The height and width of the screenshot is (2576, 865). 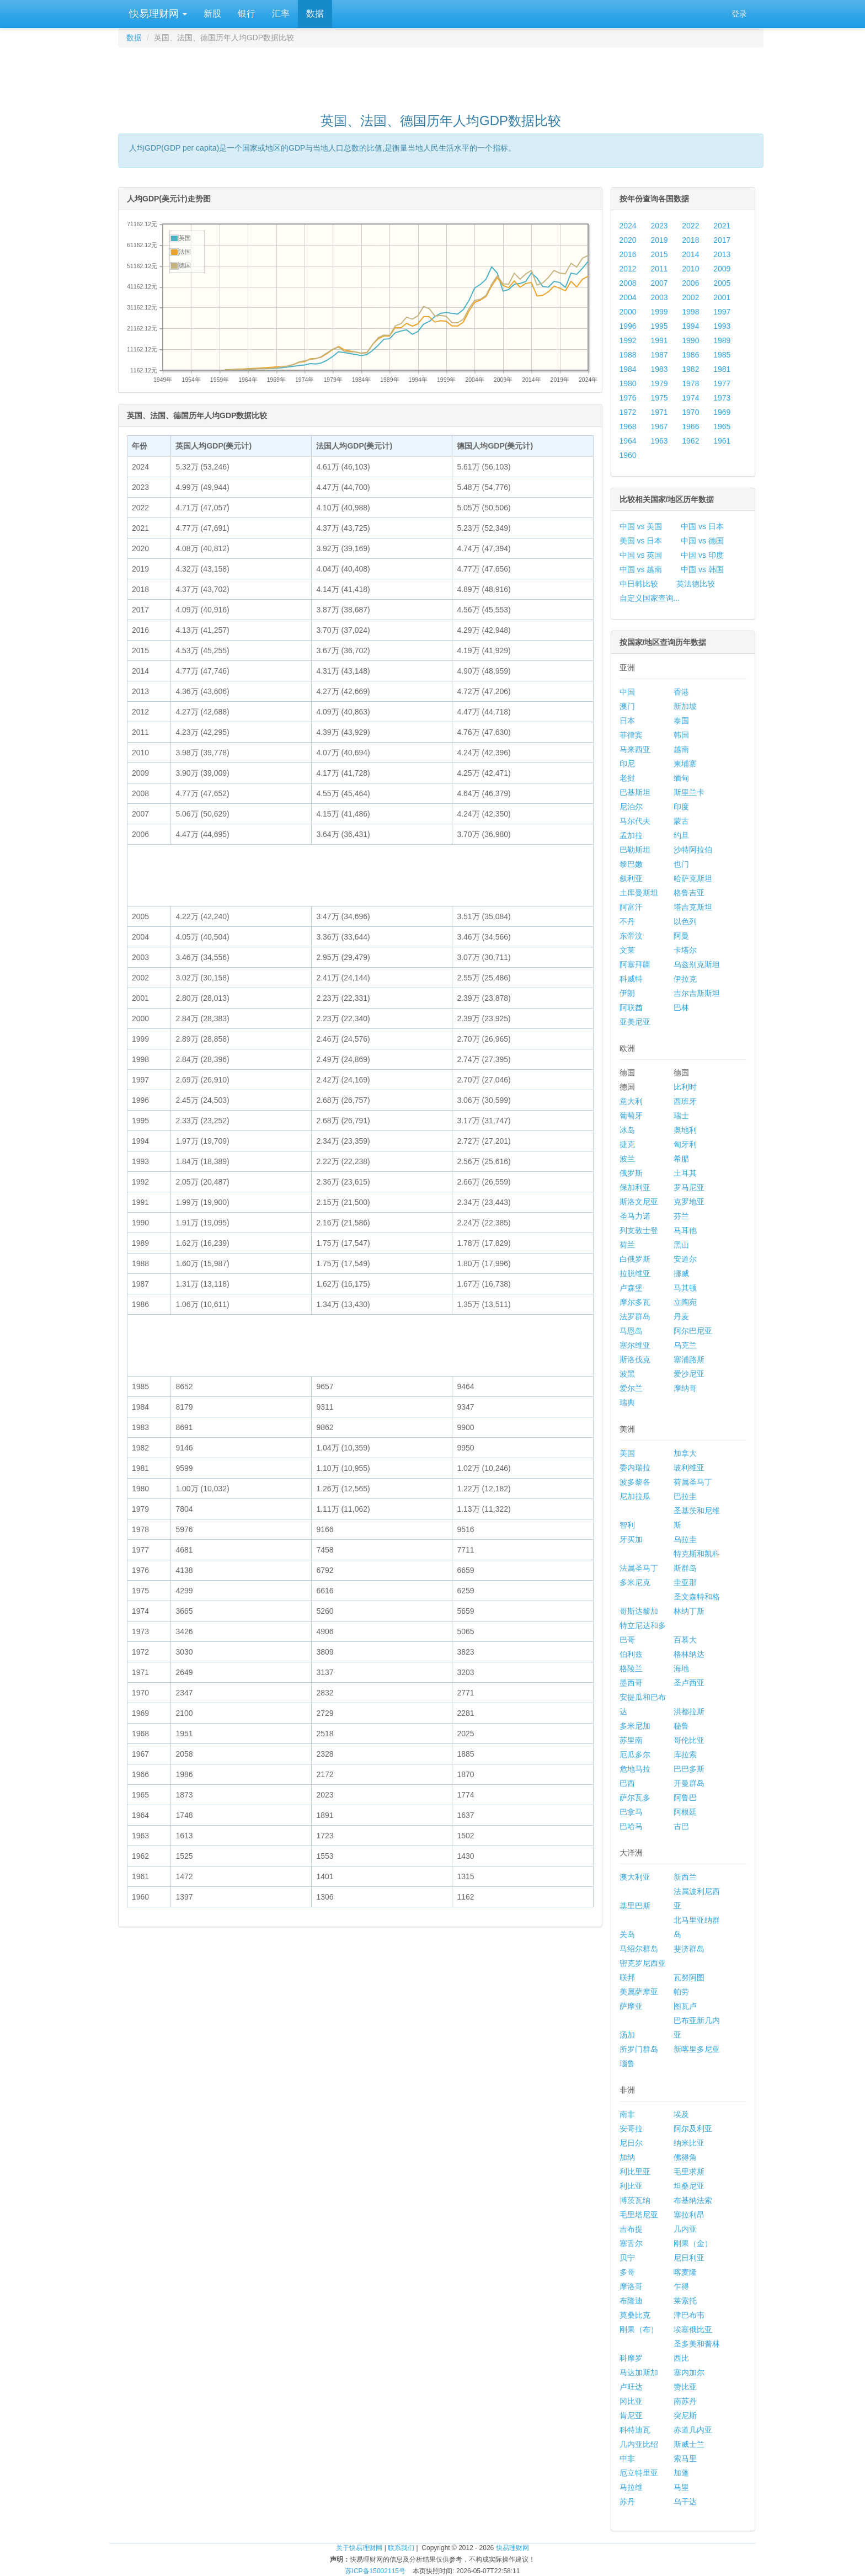 I want to click on 1978, so click(x=690, y=383).